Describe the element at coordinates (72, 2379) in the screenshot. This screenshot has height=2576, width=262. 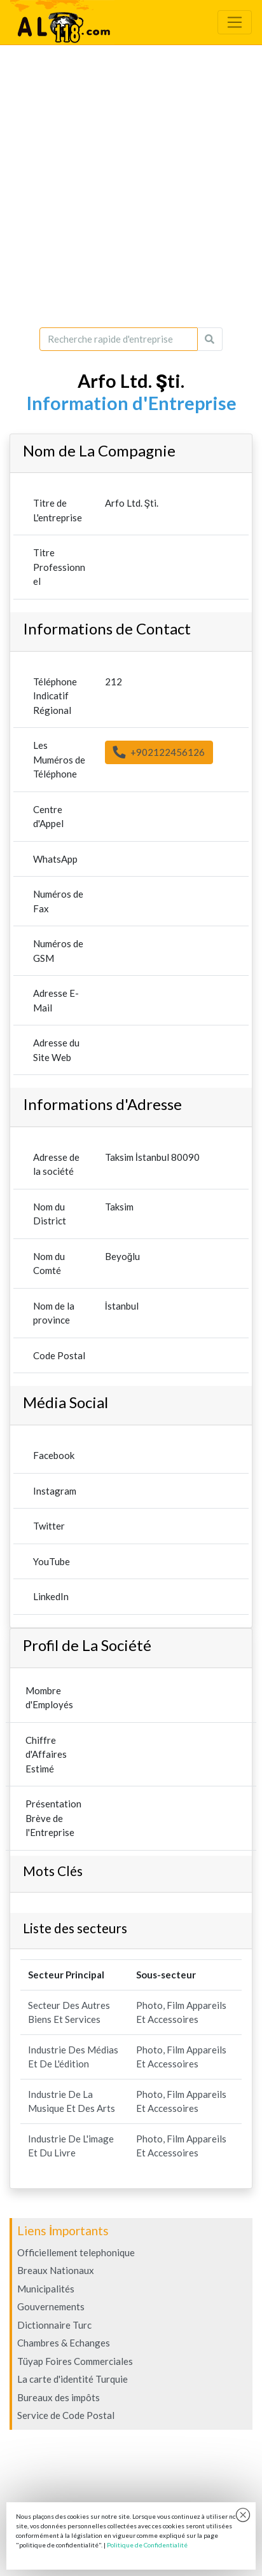
I see `La carte d'identité Turquie` at that location.